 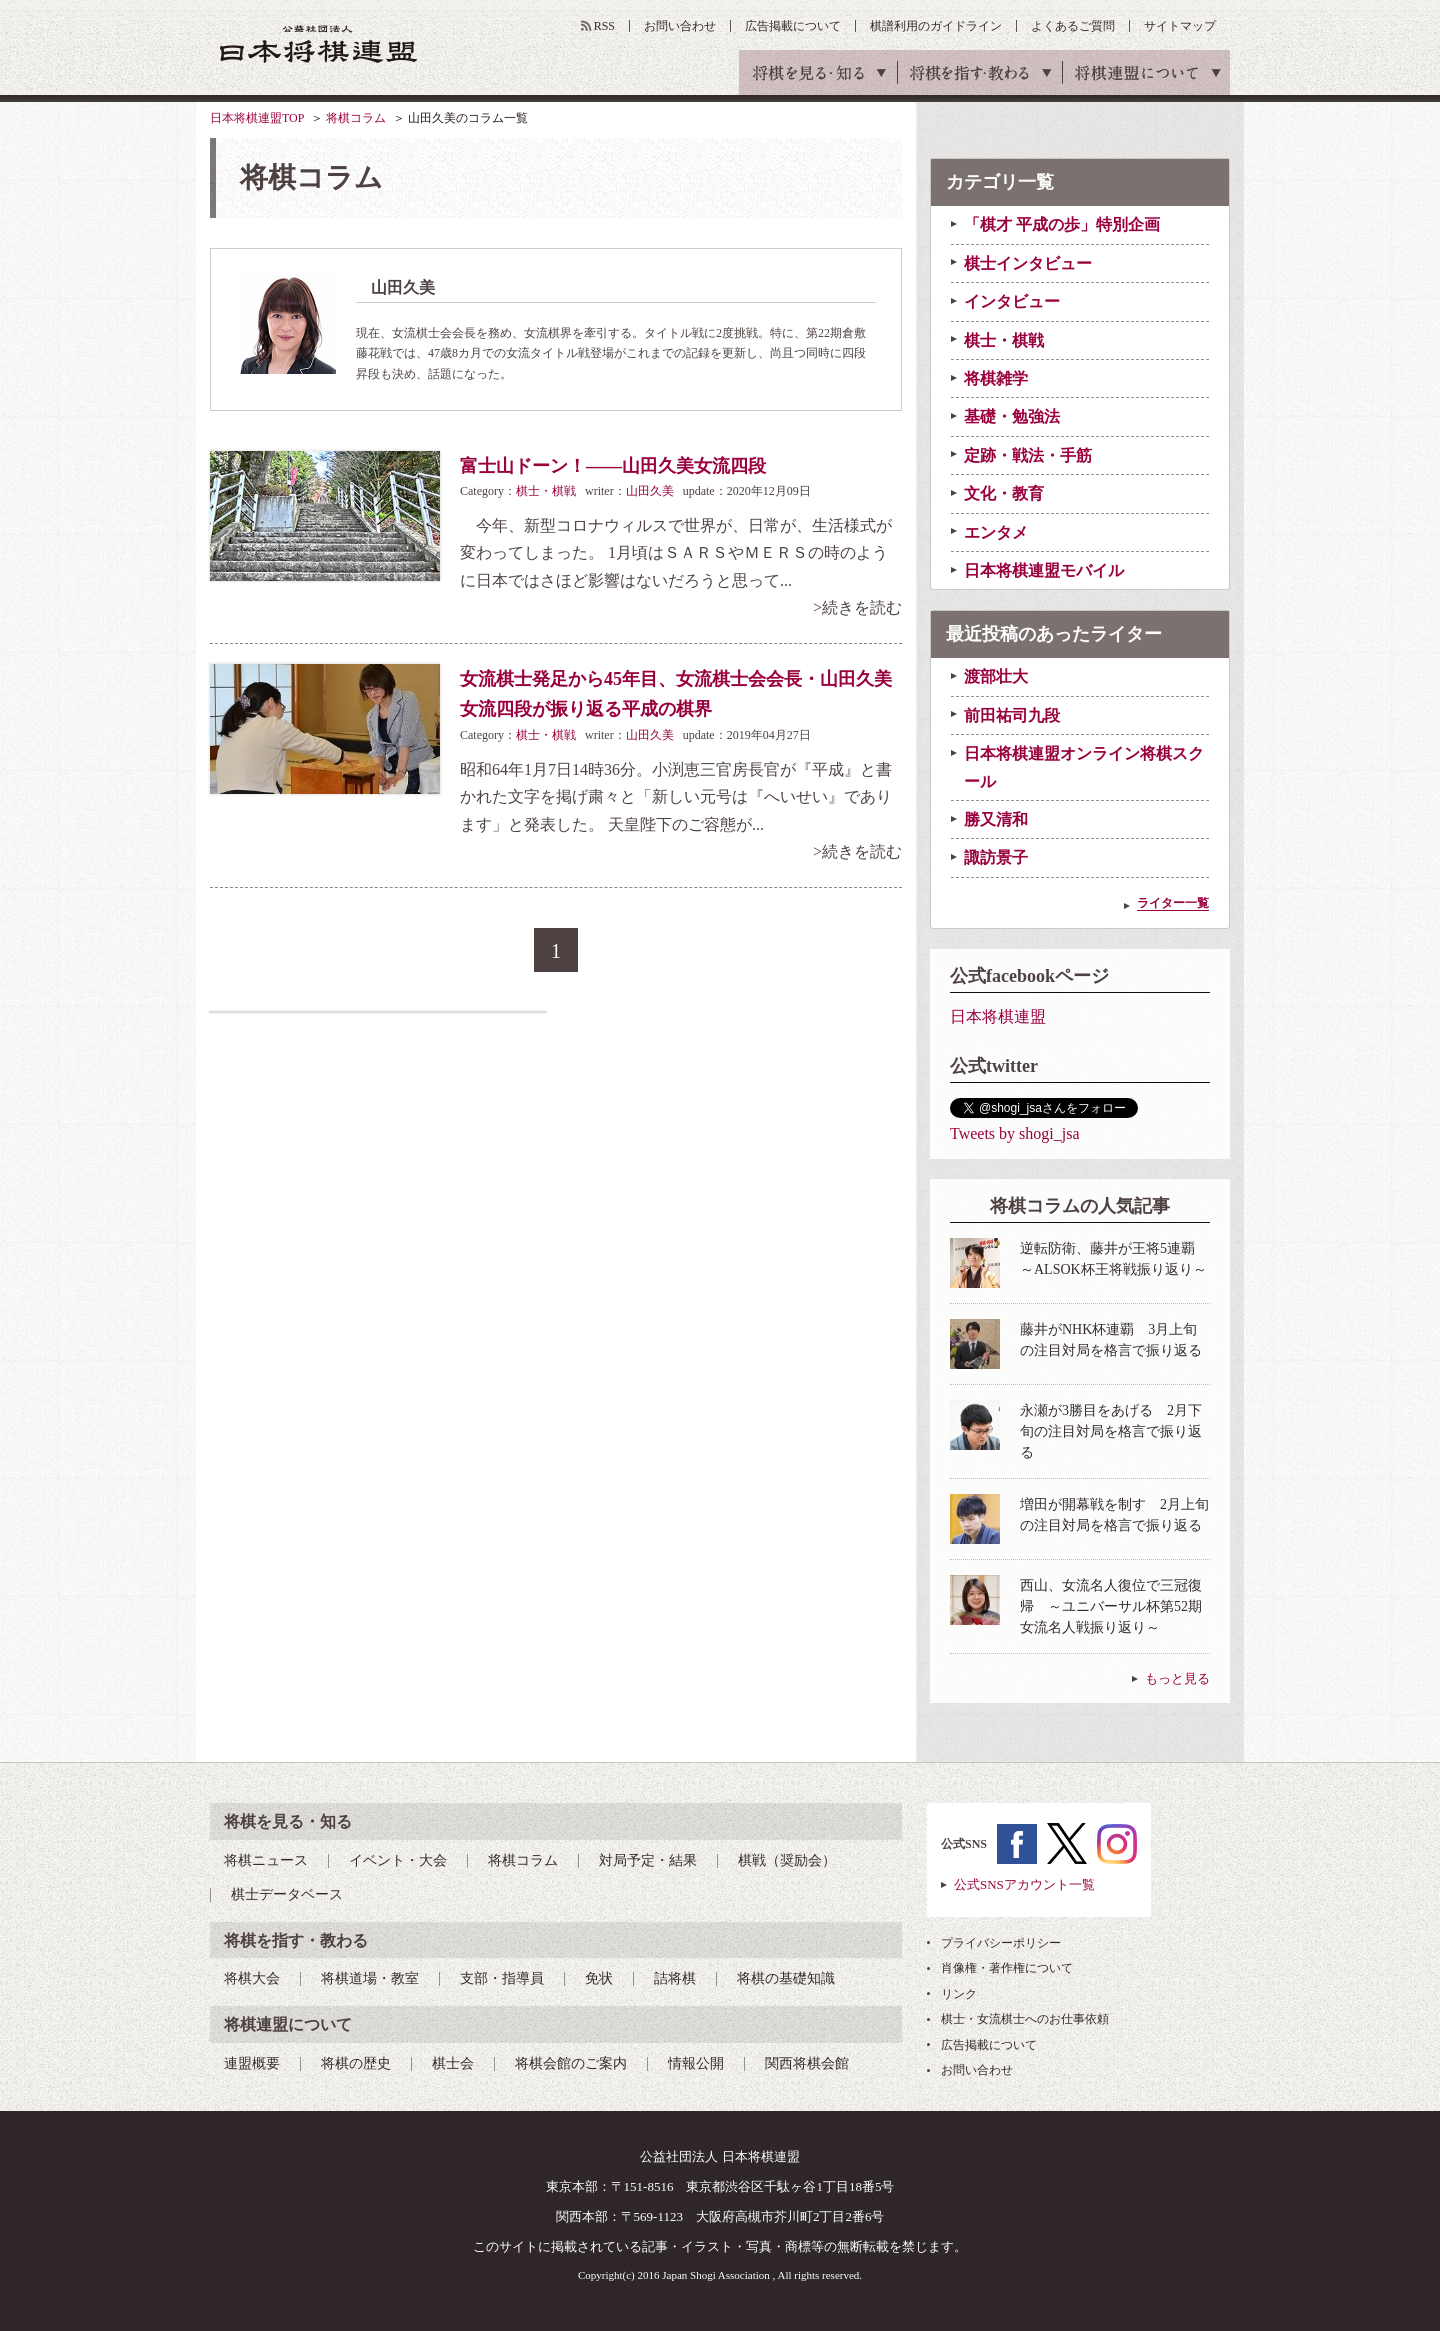 I want to click on 将棋雑学, so click(x=996, y=378).